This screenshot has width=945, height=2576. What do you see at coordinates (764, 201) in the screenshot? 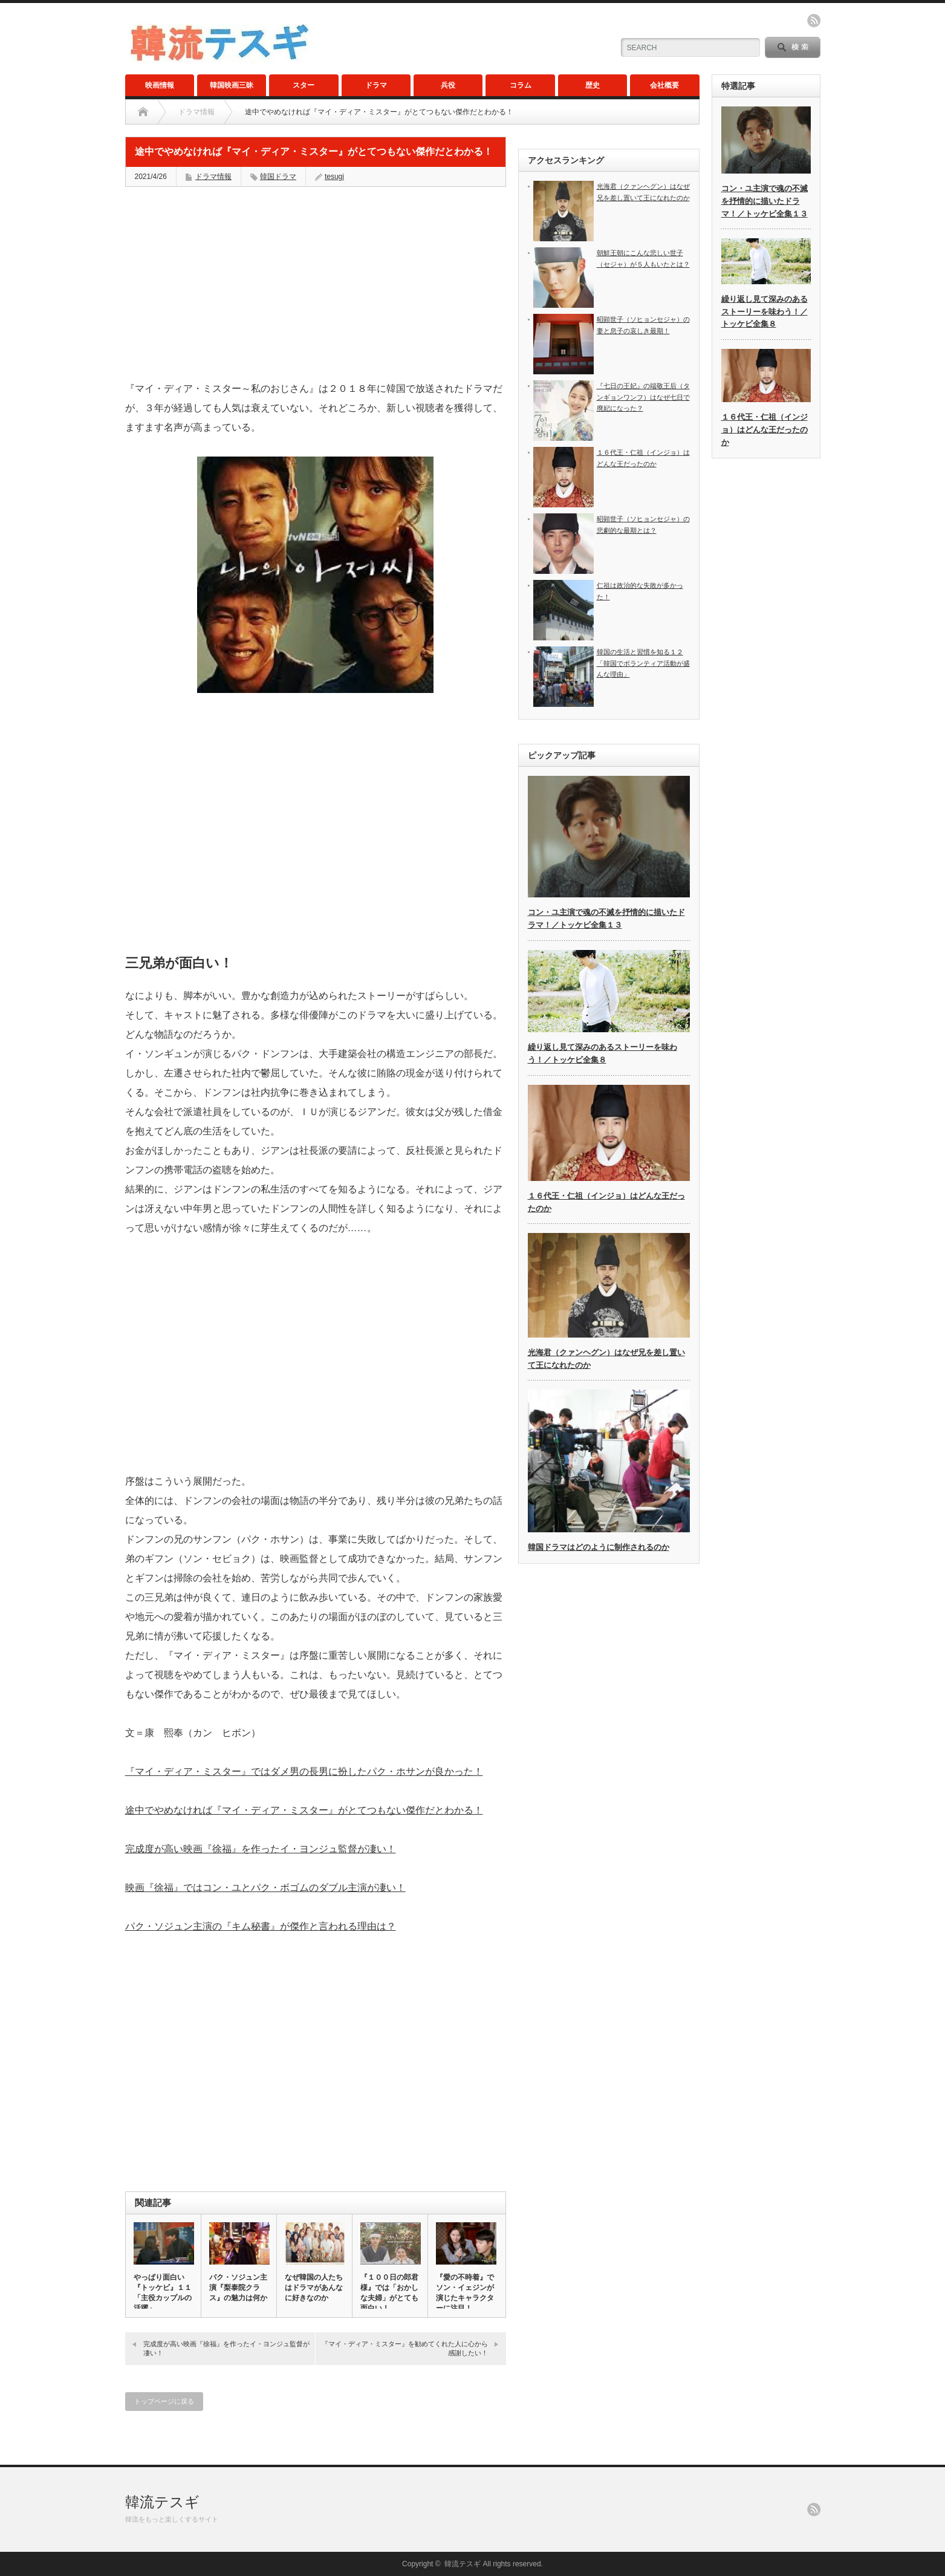
I see `コン・ユ主演で魂の不滅を抒情的に描いたドラマ！／トッケビ全集１３` at bounding box center [764, 201].